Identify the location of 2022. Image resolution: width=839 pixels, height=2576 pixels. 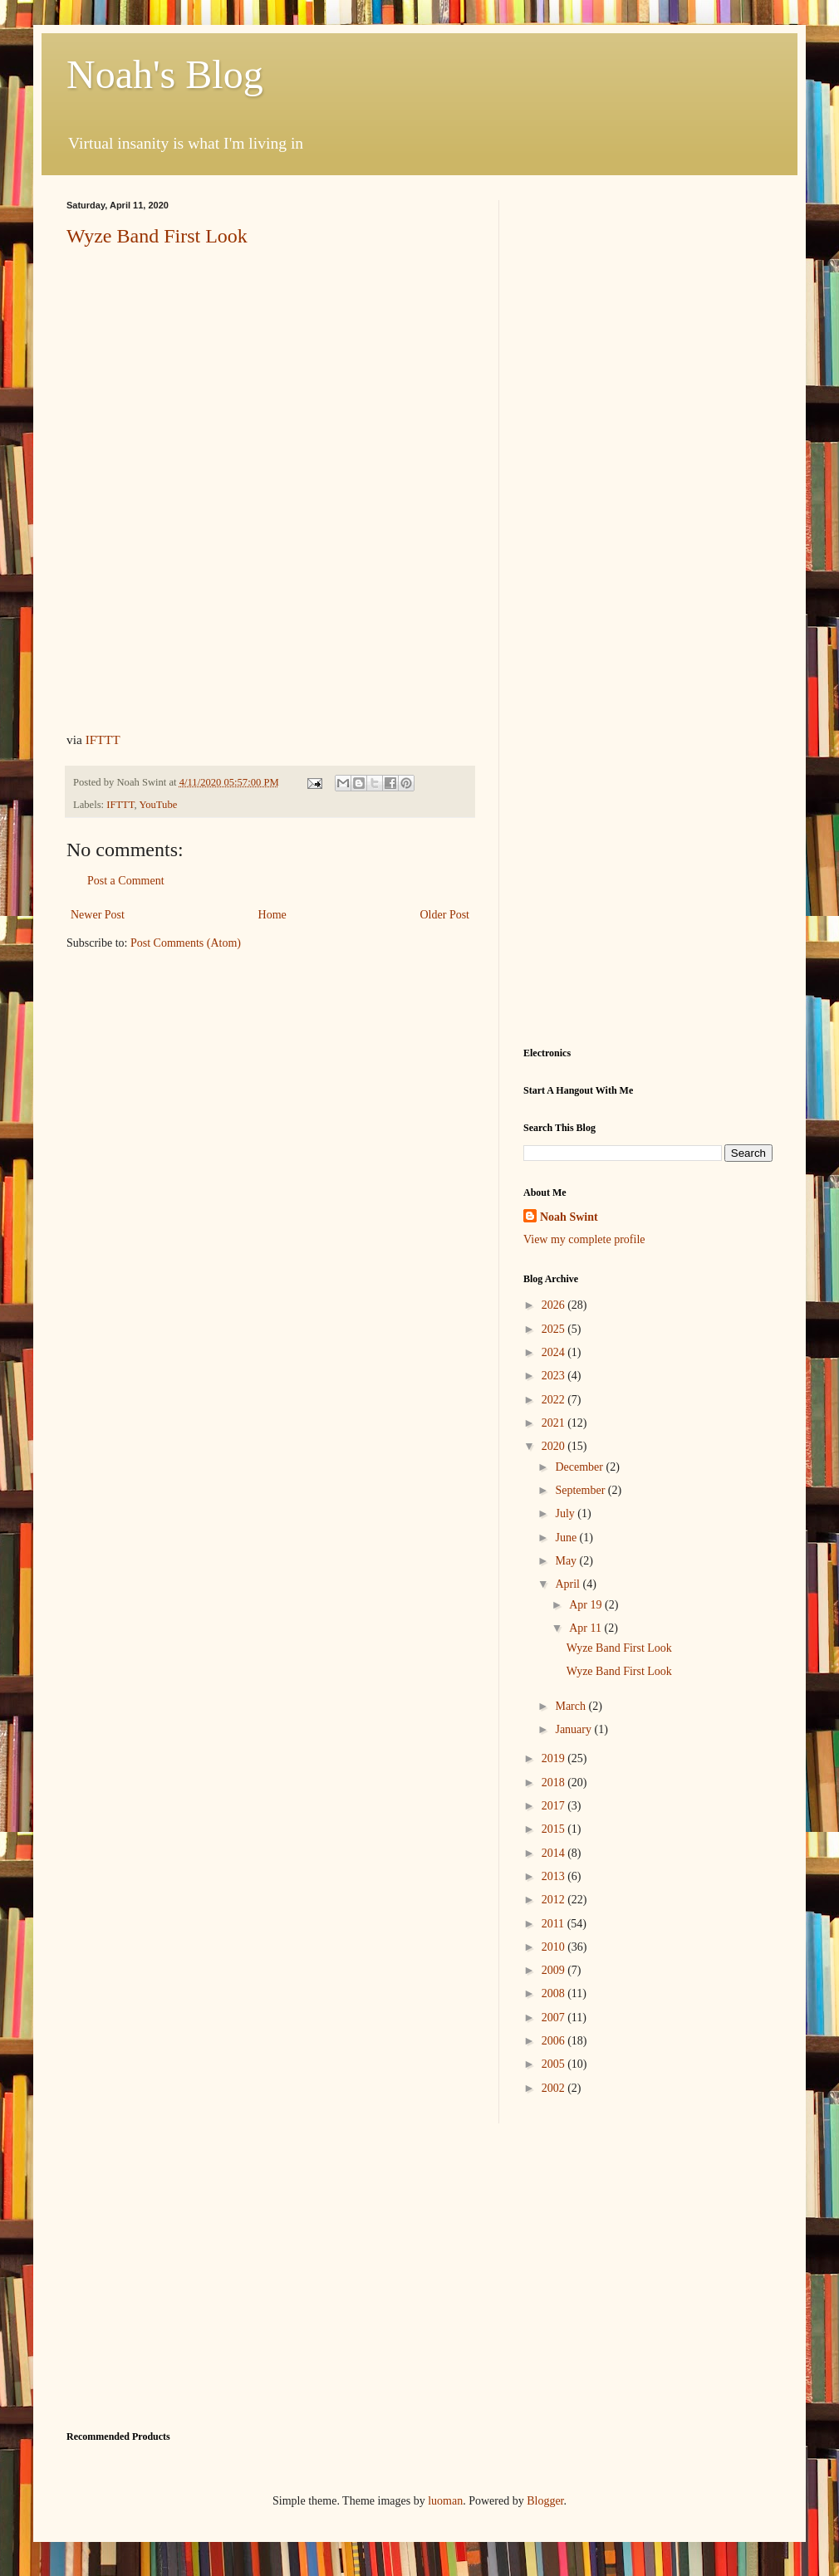
(555, 1399).